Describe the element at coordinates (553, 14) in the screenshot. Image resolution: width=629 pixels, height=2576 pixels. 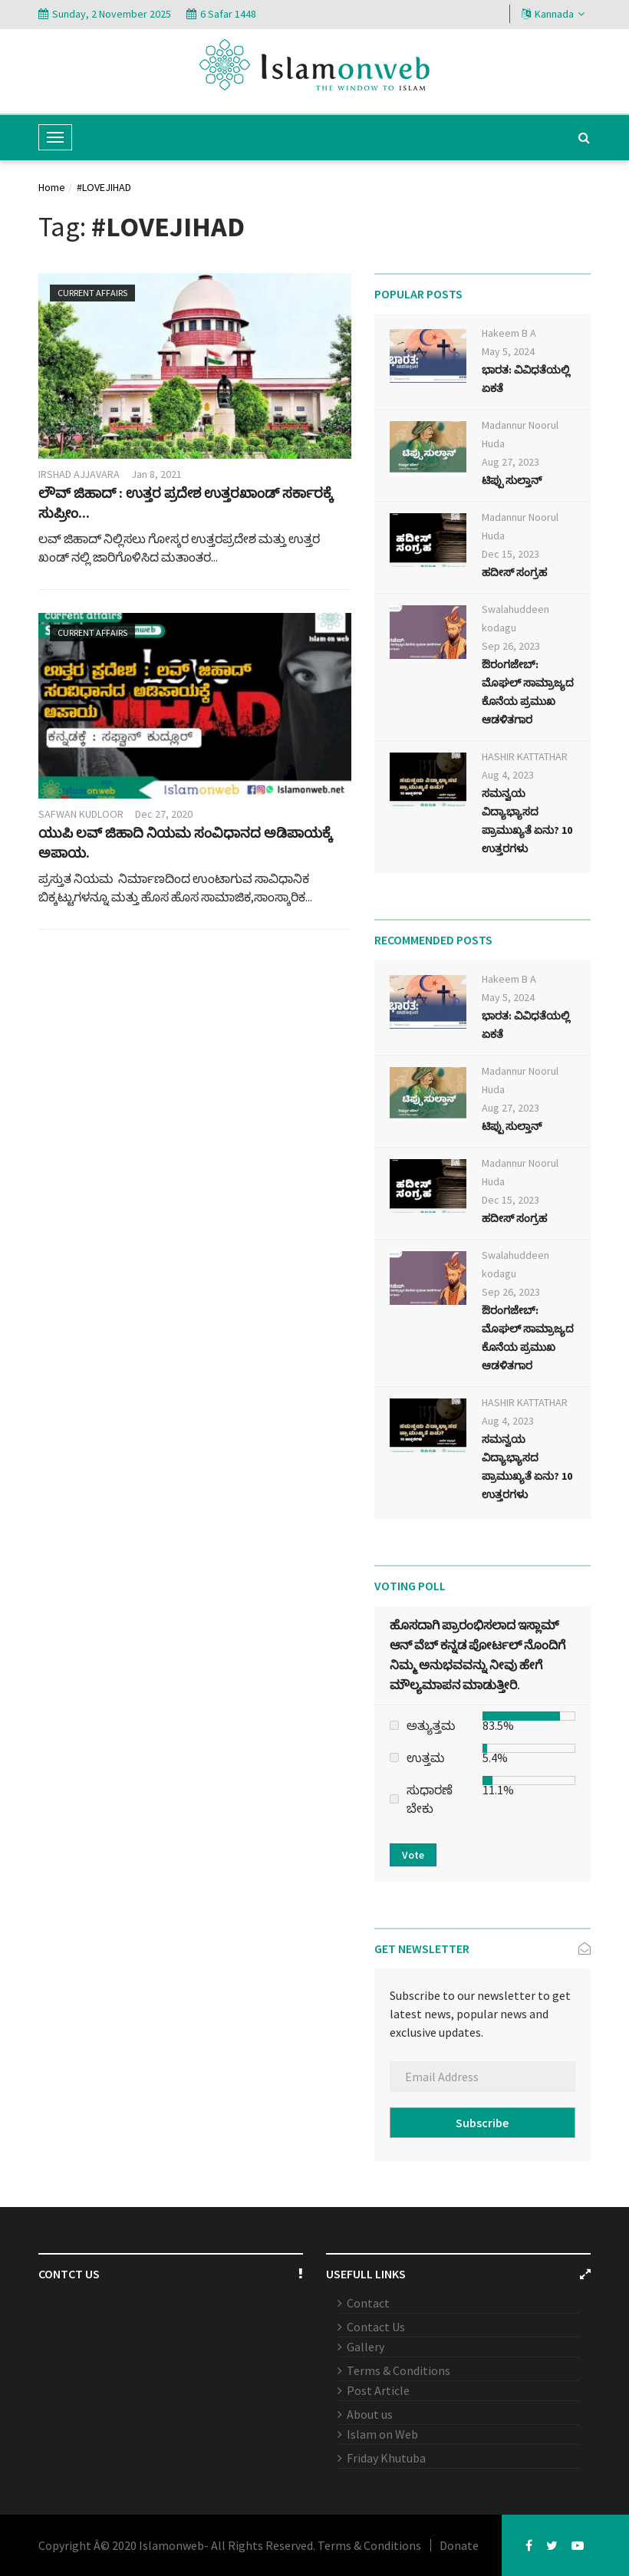
I see `Kannada` at that location.